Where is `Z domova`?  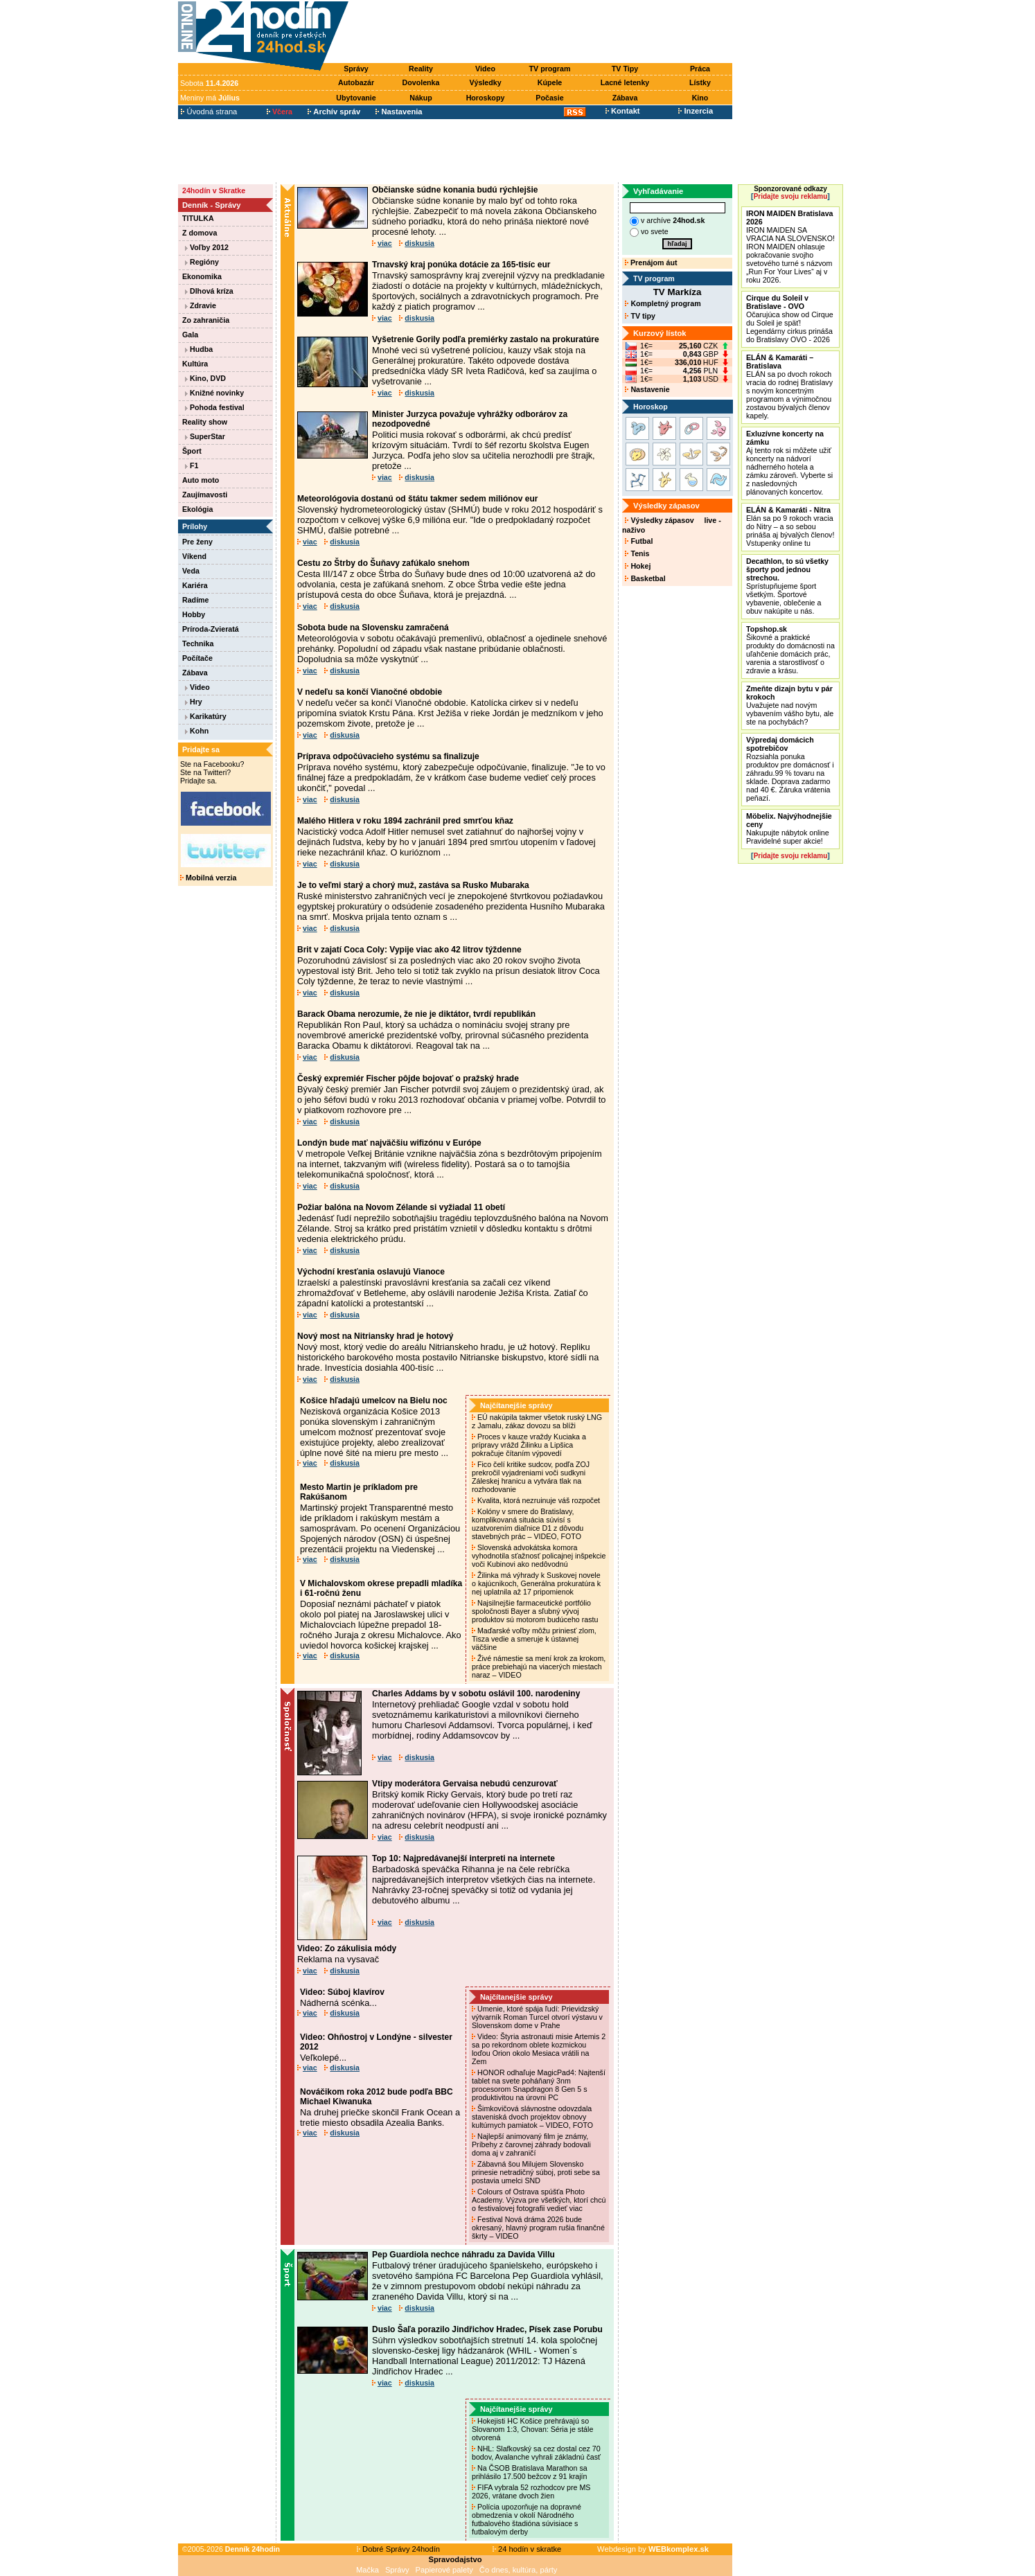 Z domova is located at coordinates (199, 233).